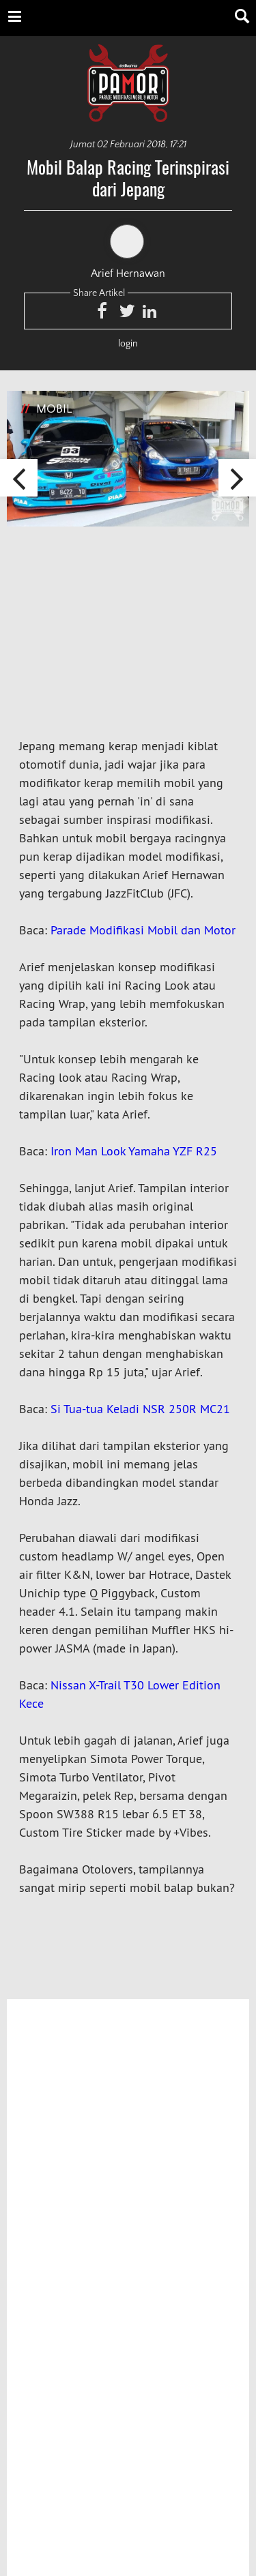  I want to click on Iron Man Look Yamaha YZF R25, so click(134, 1151).